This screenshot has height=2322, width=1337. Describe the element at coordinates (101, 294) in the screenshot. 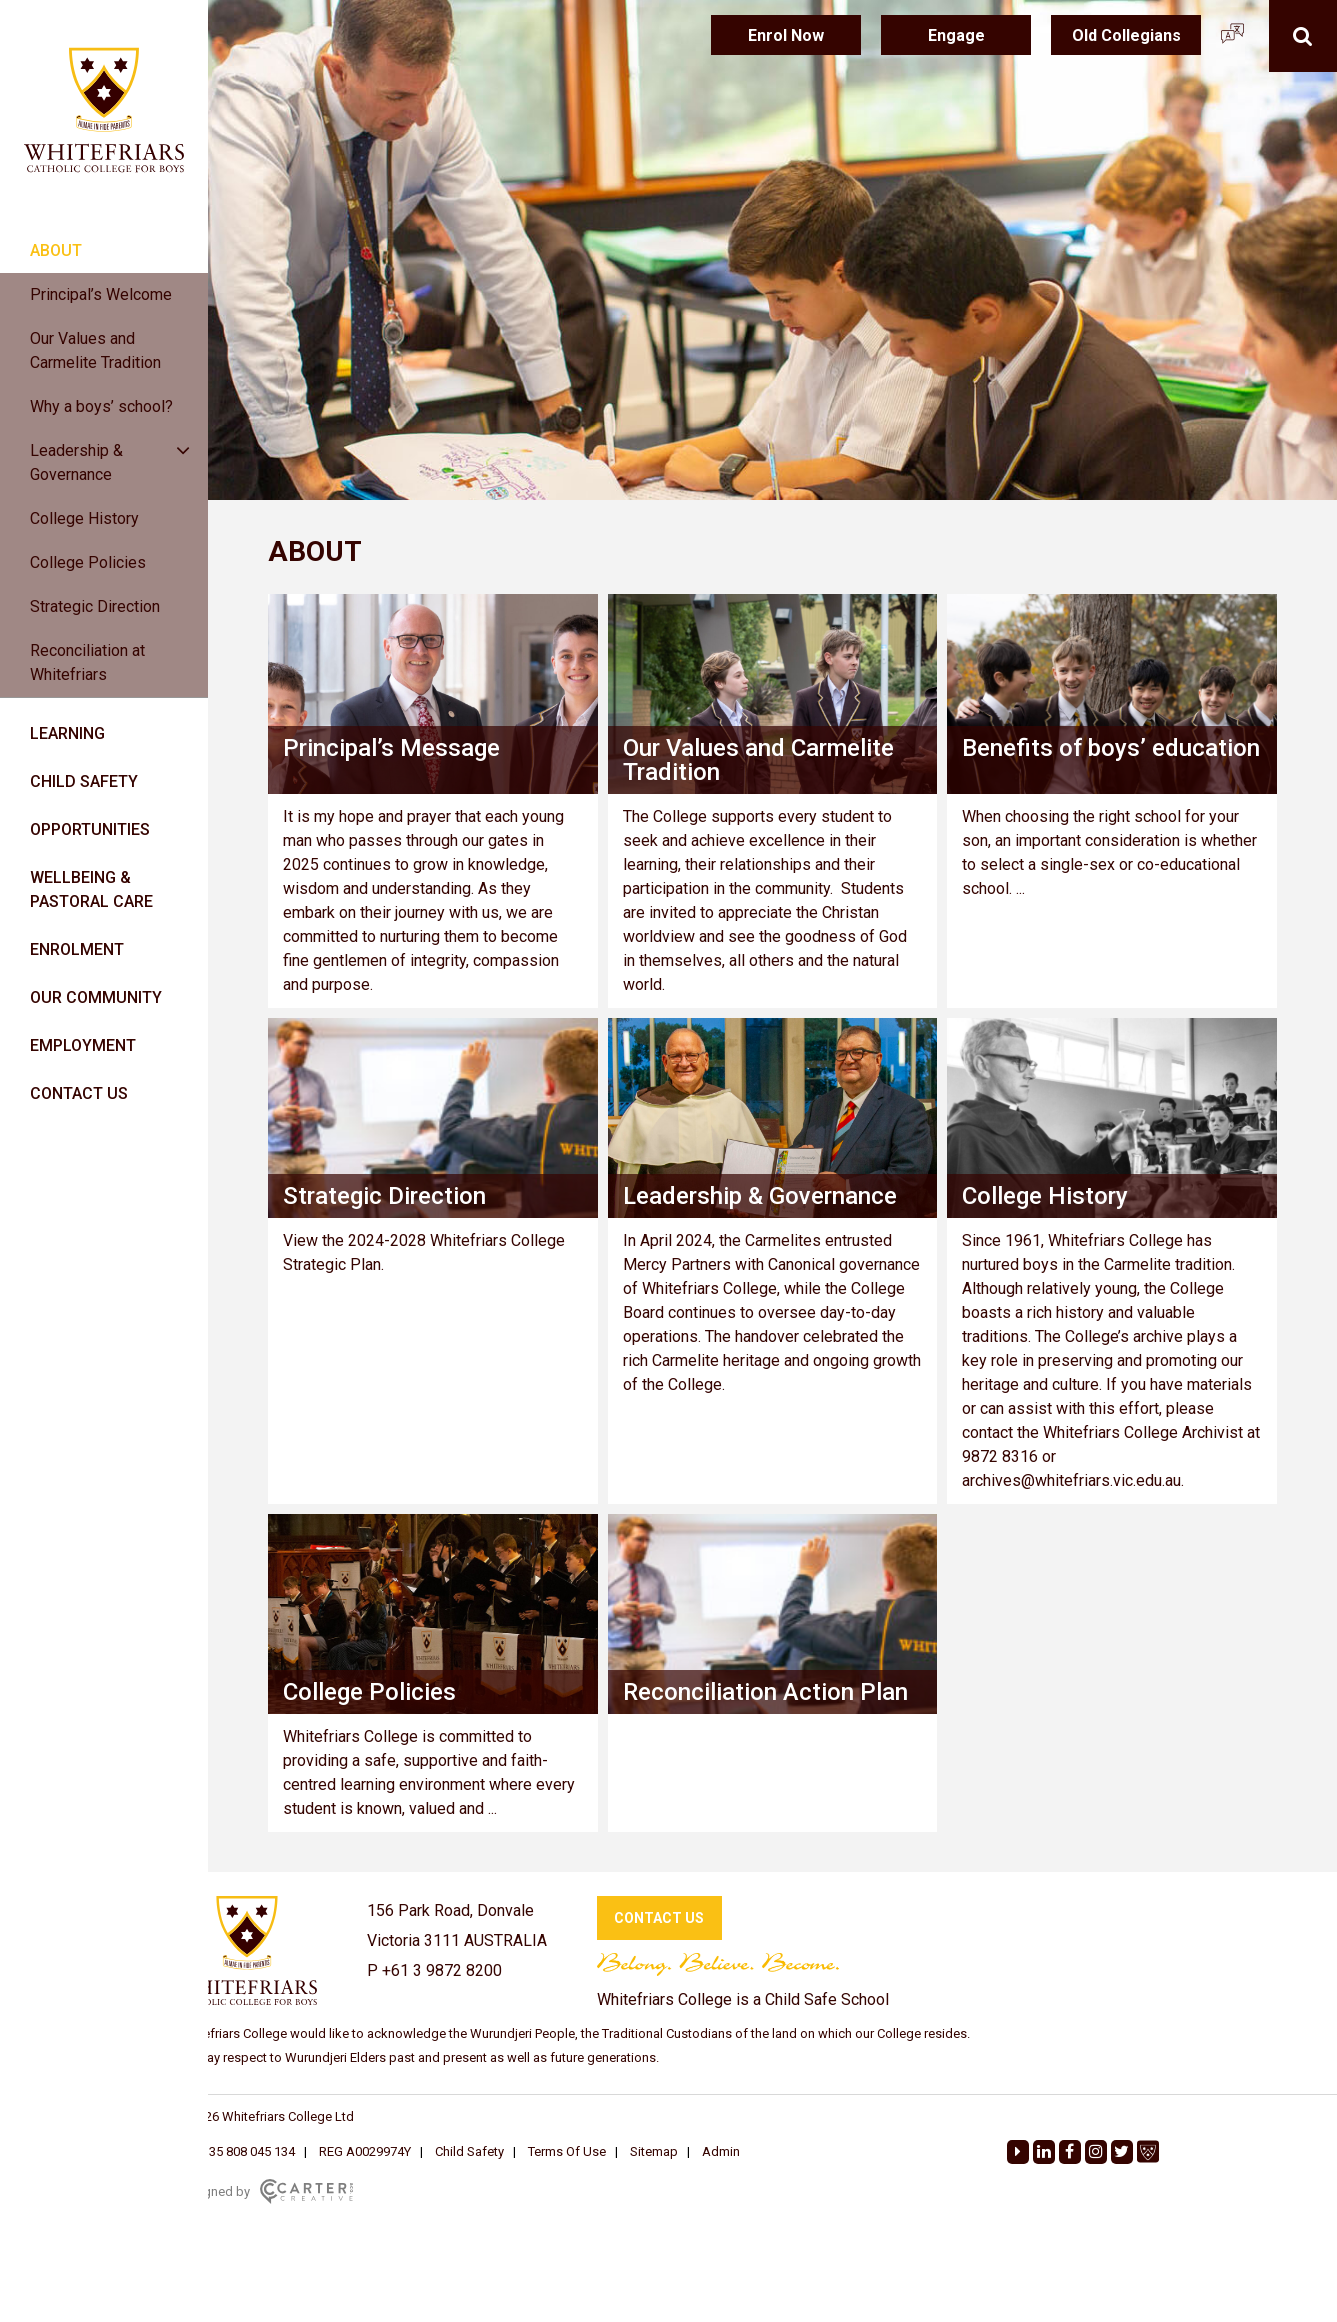

I see `Principal’s Welcome` at that location.